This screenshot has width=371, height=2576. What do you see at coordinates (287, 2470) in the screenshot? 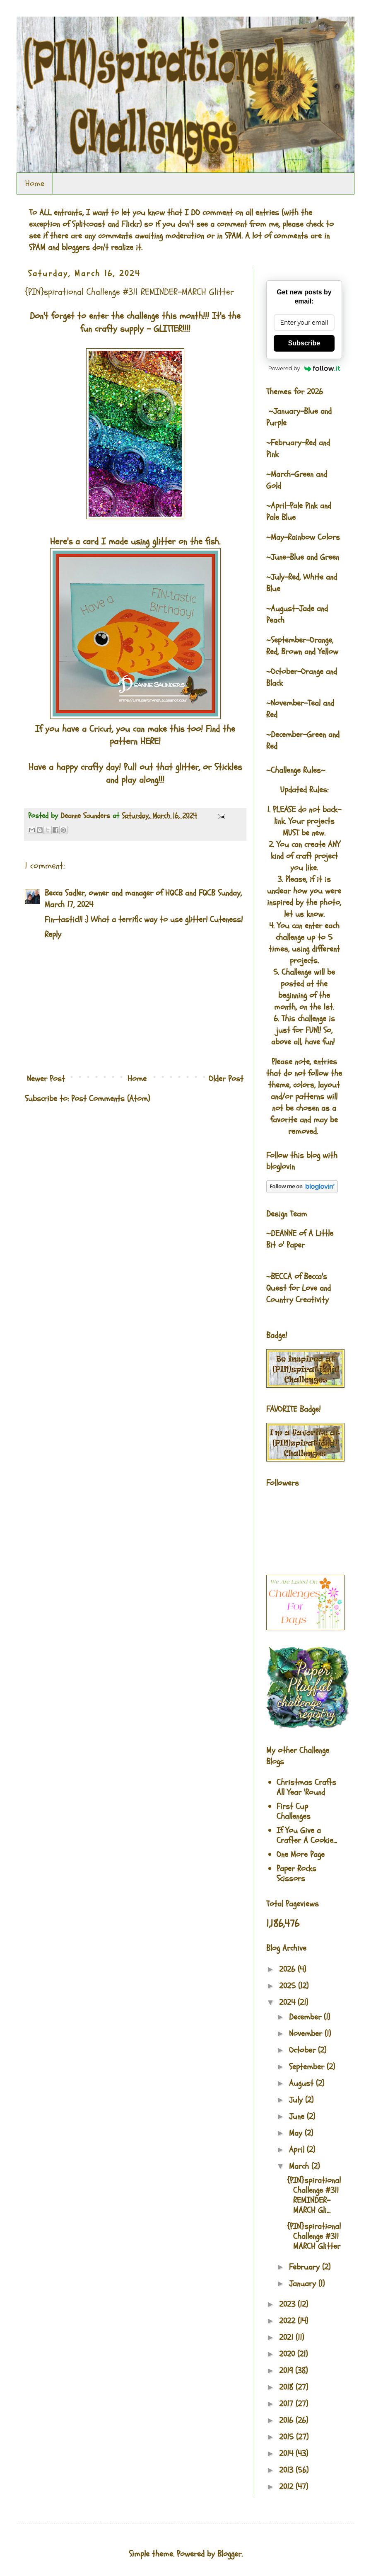
I see `2013` at bounding box center [287, 2470].